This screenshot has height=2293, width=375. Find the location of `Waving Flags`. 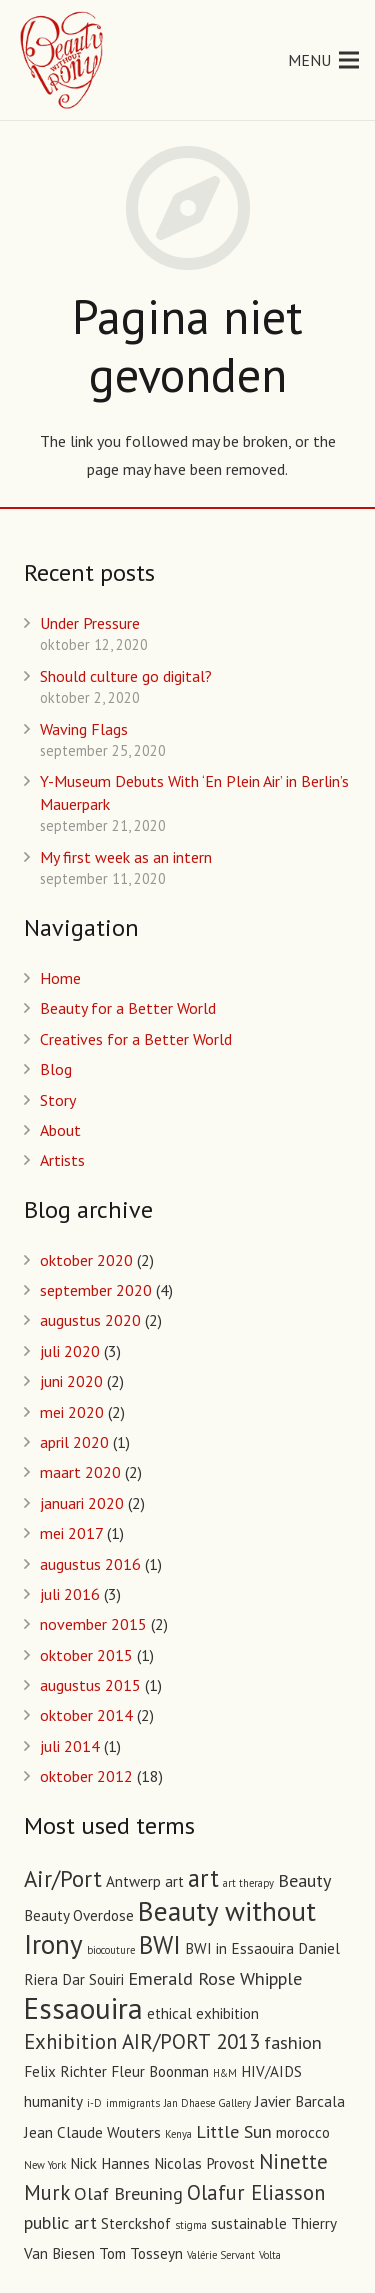

Waving Flags is located at coordinates (84, 729).